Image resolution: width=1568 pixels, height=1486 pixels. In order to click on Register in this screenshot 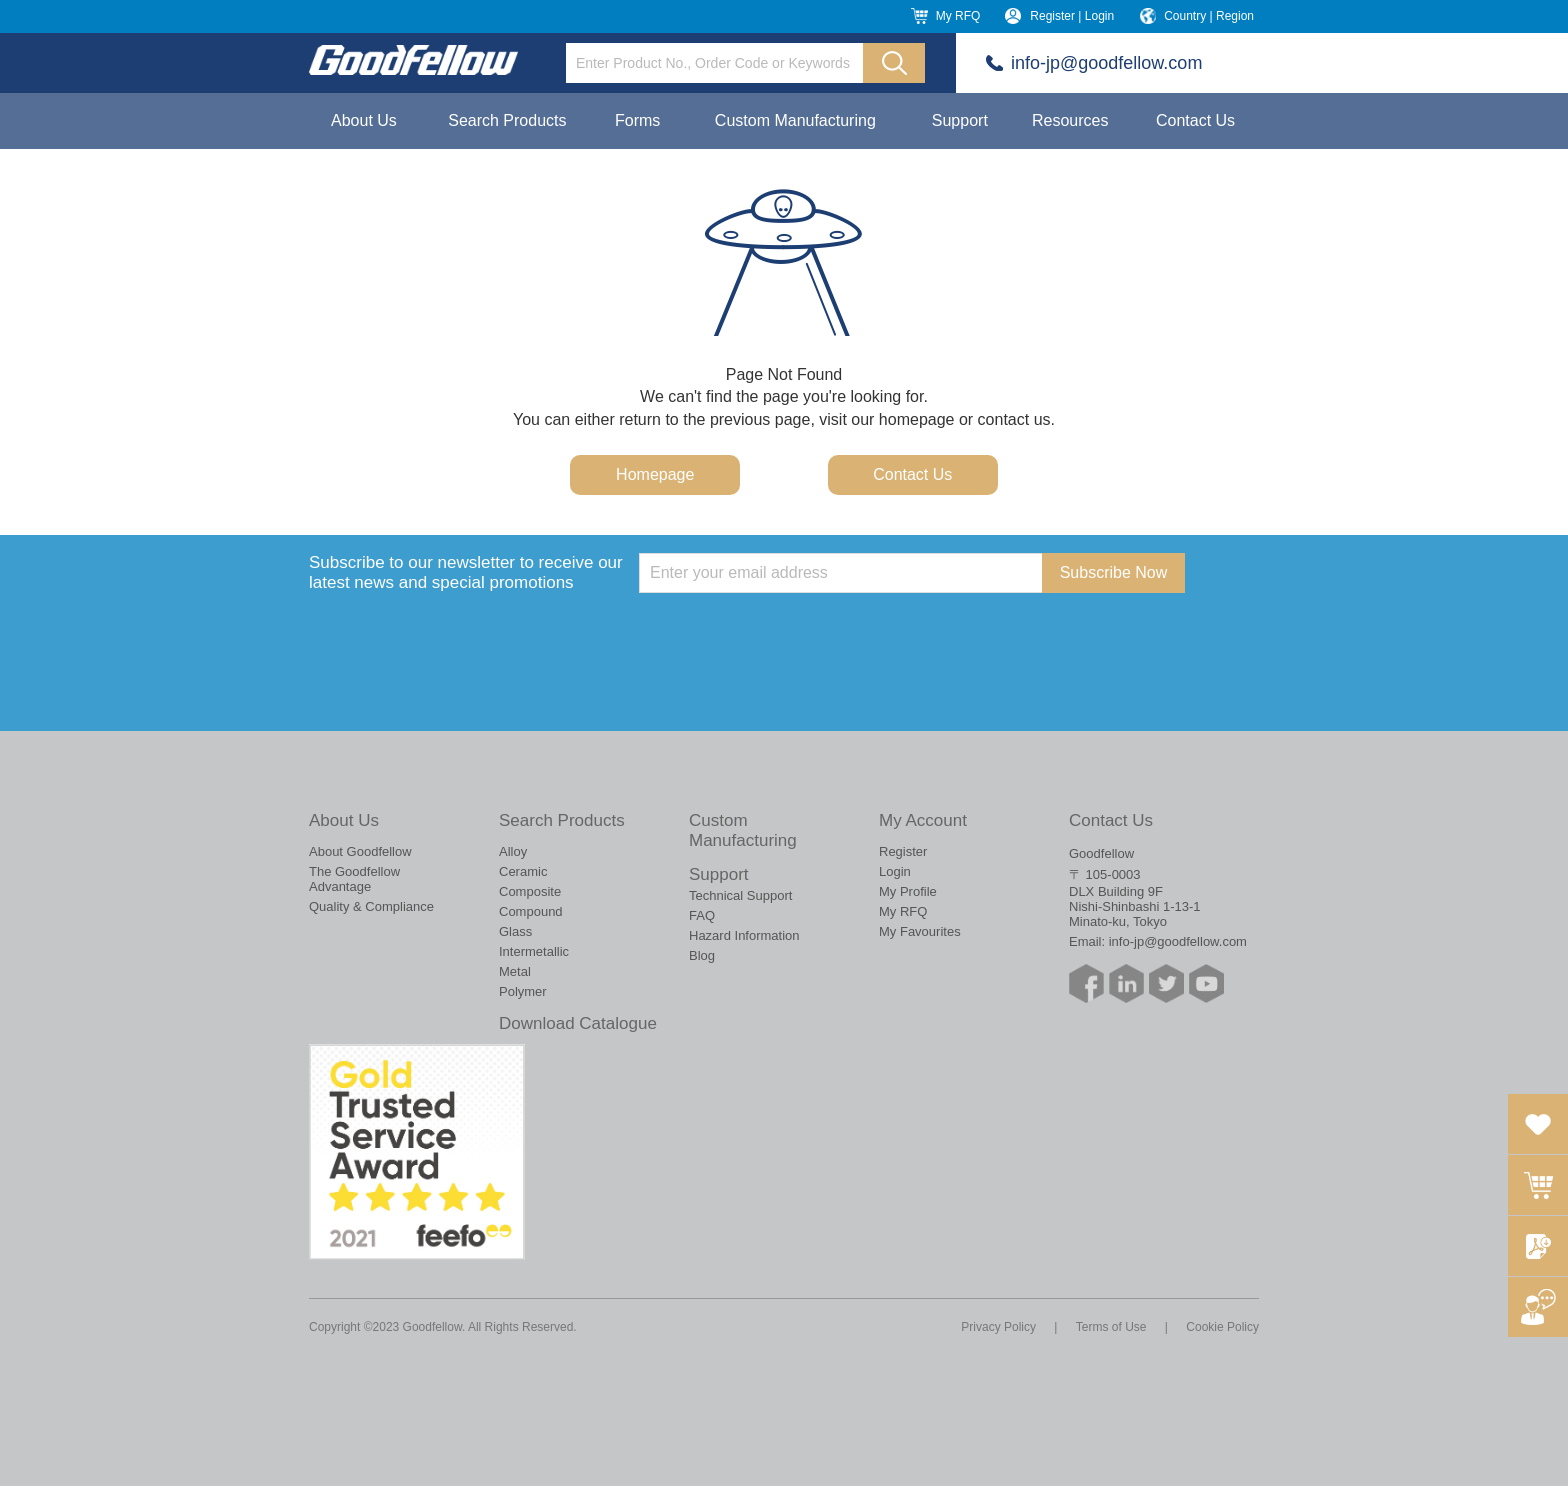, I will do `click(903, 851)`.